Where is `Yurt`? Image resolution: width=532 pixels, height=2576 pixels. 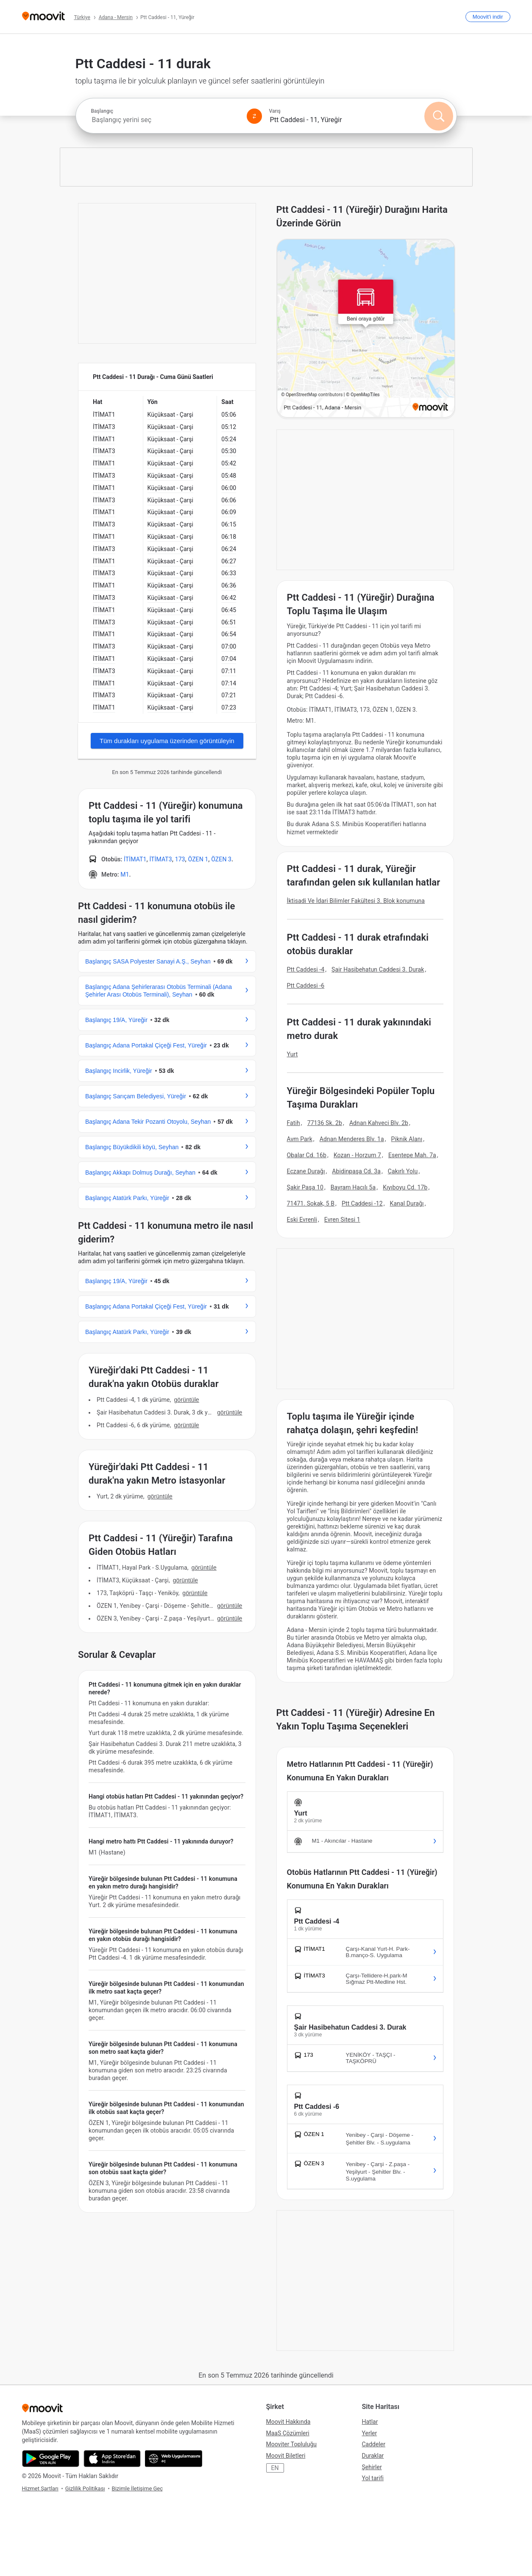 Yurt is located at coordinates (292, 1054).